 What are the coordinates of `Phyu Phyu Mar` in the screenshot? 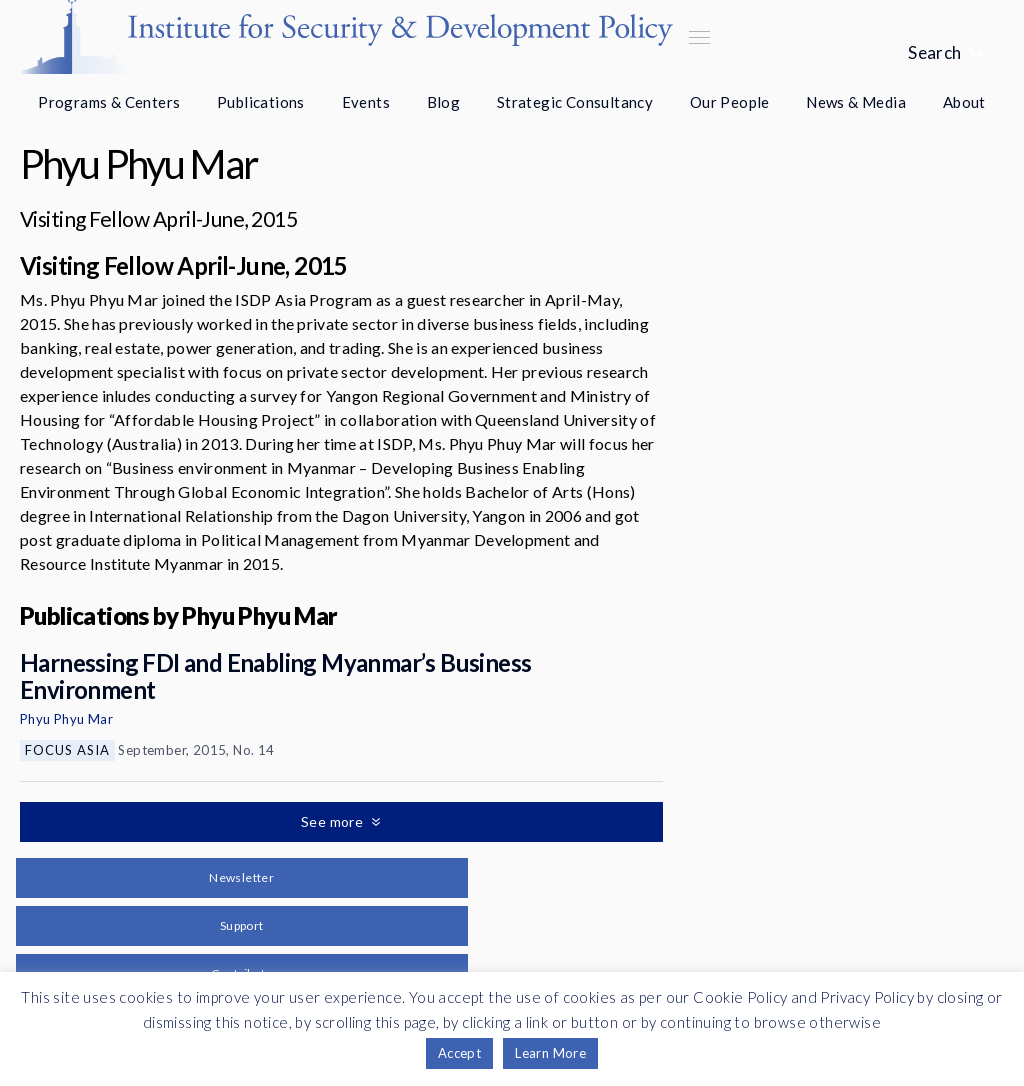 It's located at (66, 719).